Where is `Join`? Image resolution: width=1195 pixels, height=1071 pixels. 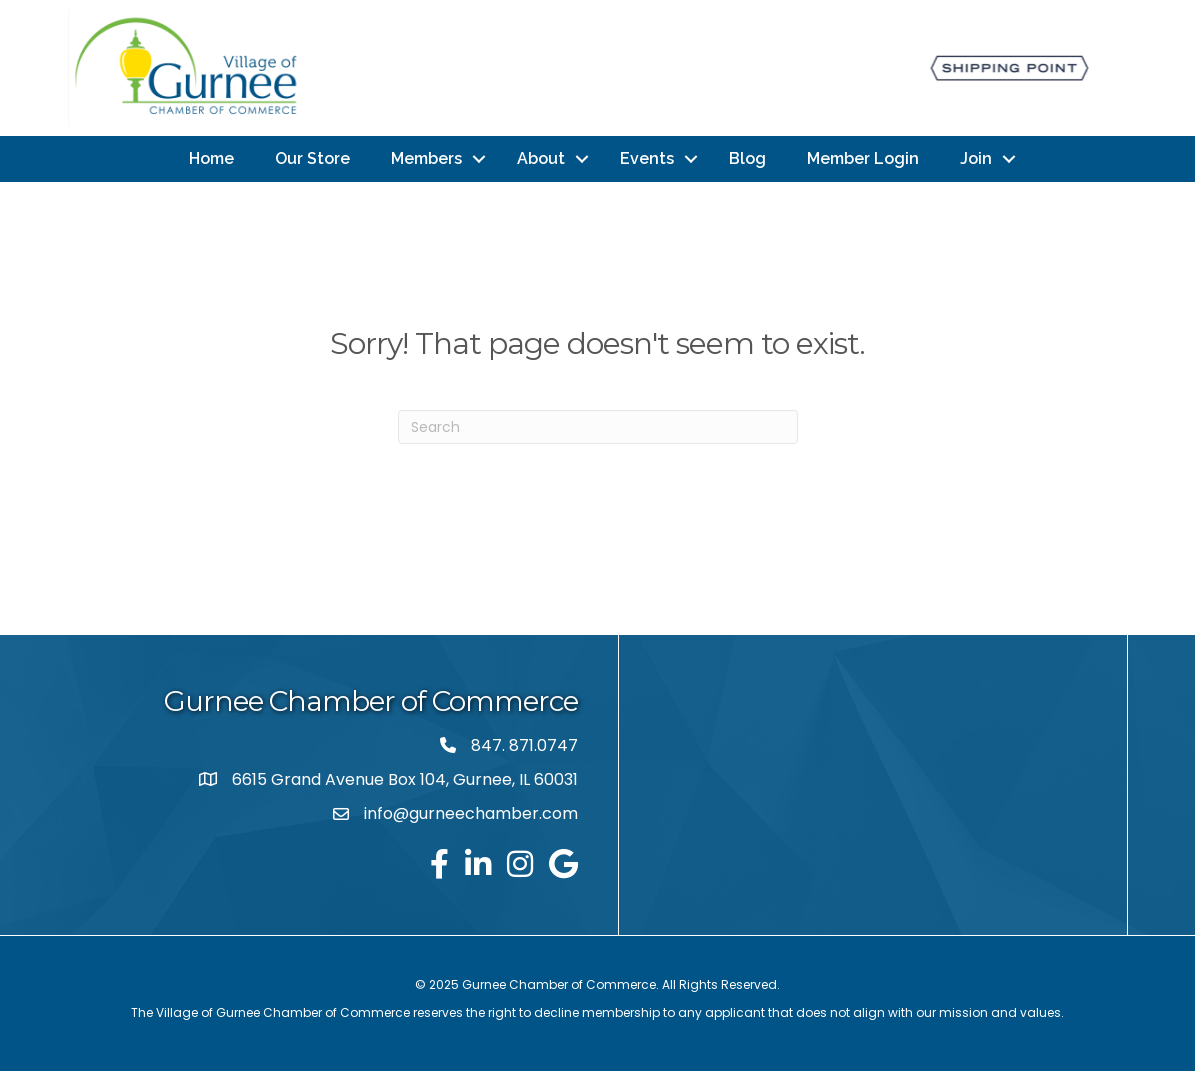 Join is located at coordinates (976, 158).